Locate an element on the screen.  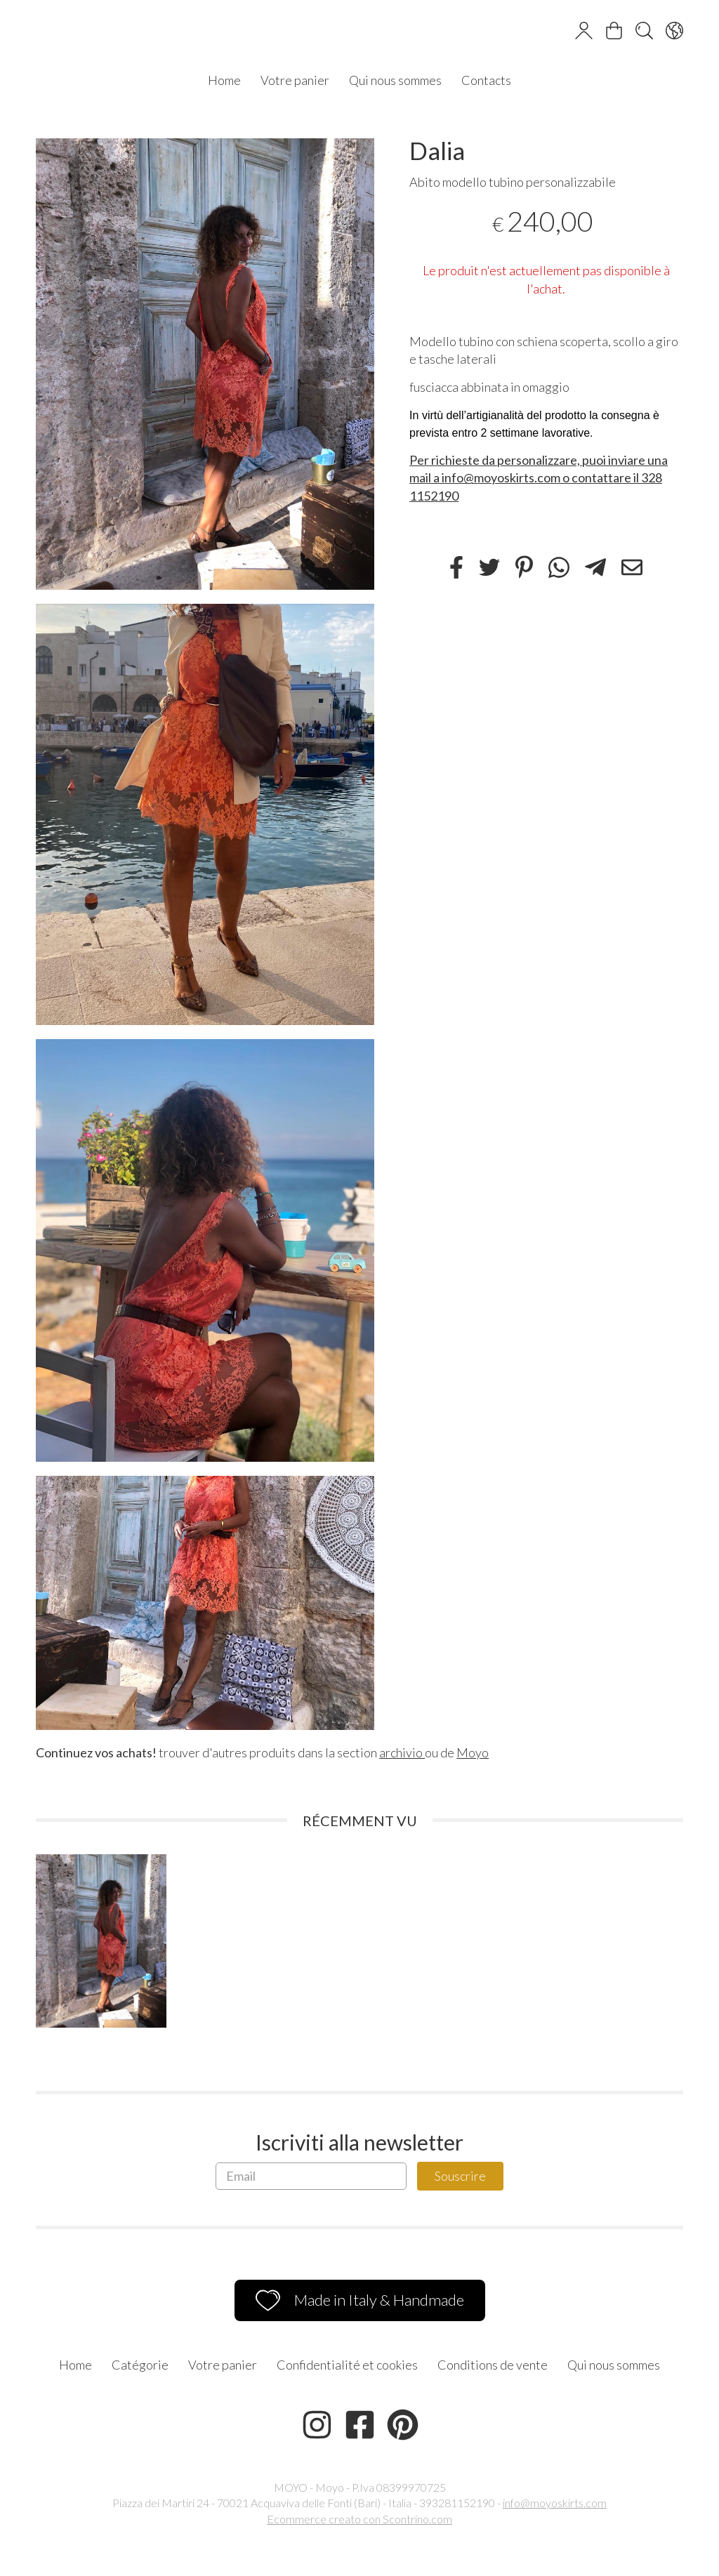
info@moyoskirts.com is located at coordinates (555, 2502).